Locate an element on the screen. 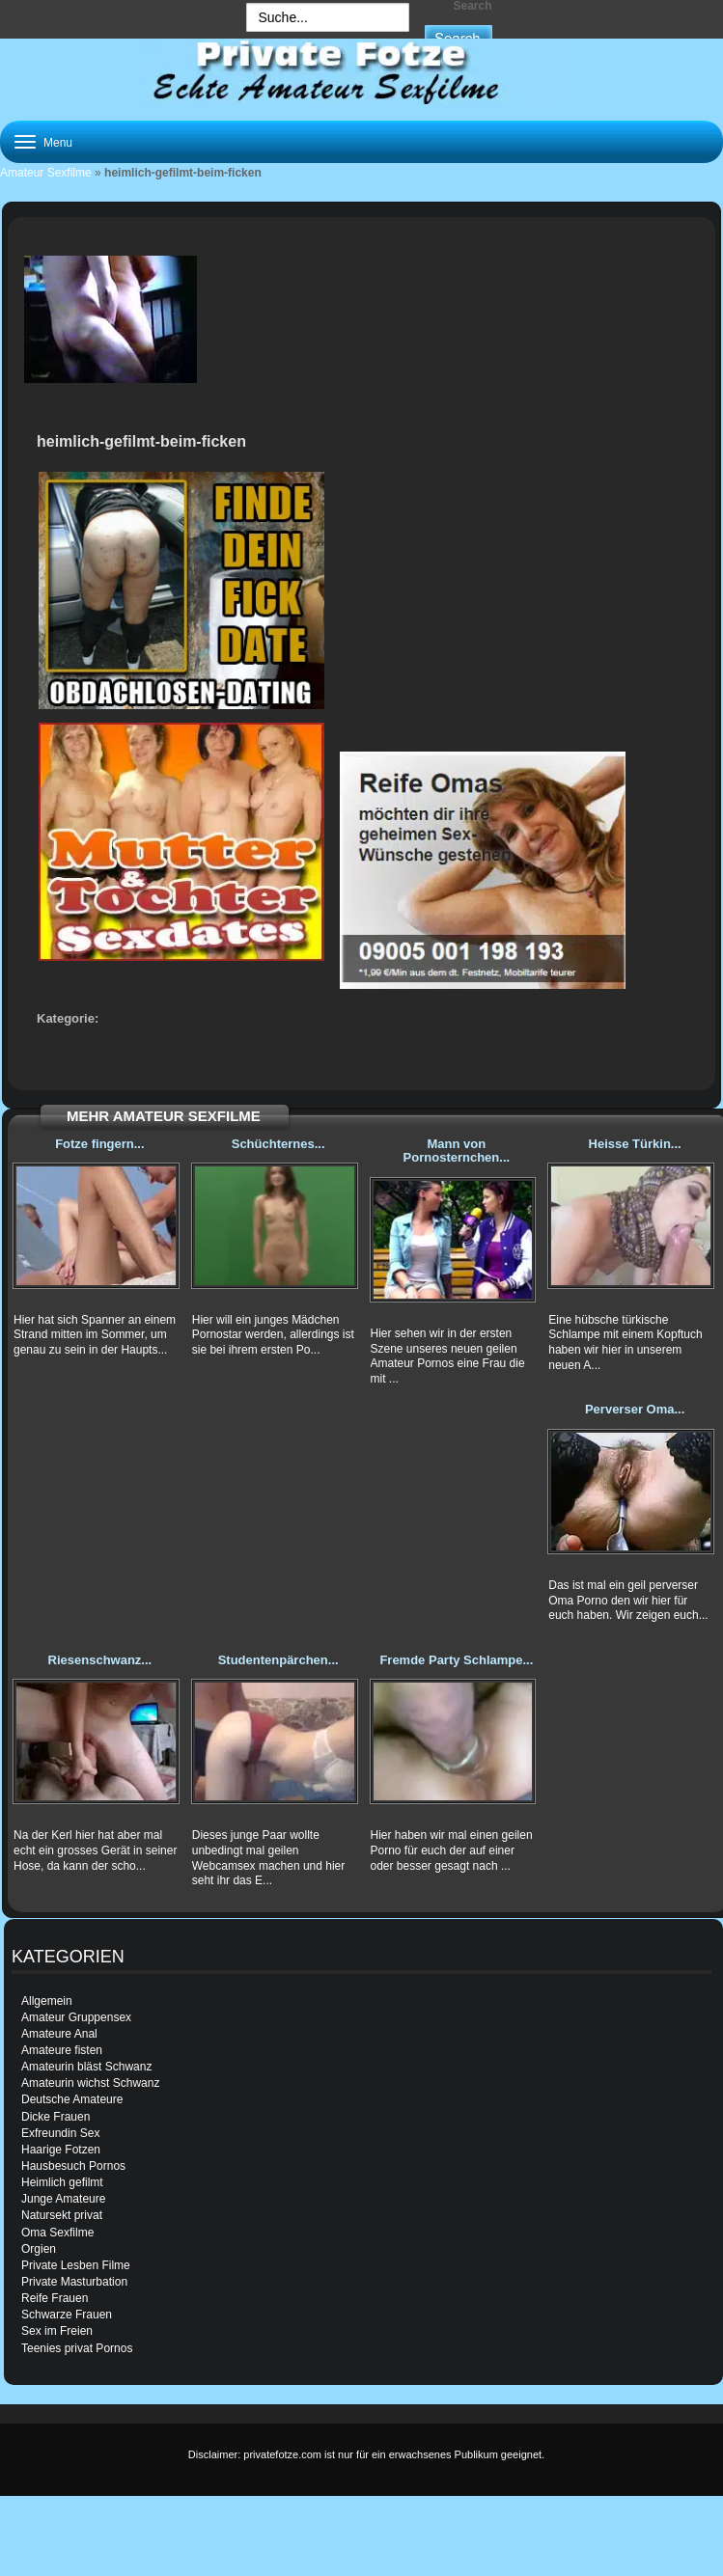  Allgemein is located at coordinates (46, 2001).